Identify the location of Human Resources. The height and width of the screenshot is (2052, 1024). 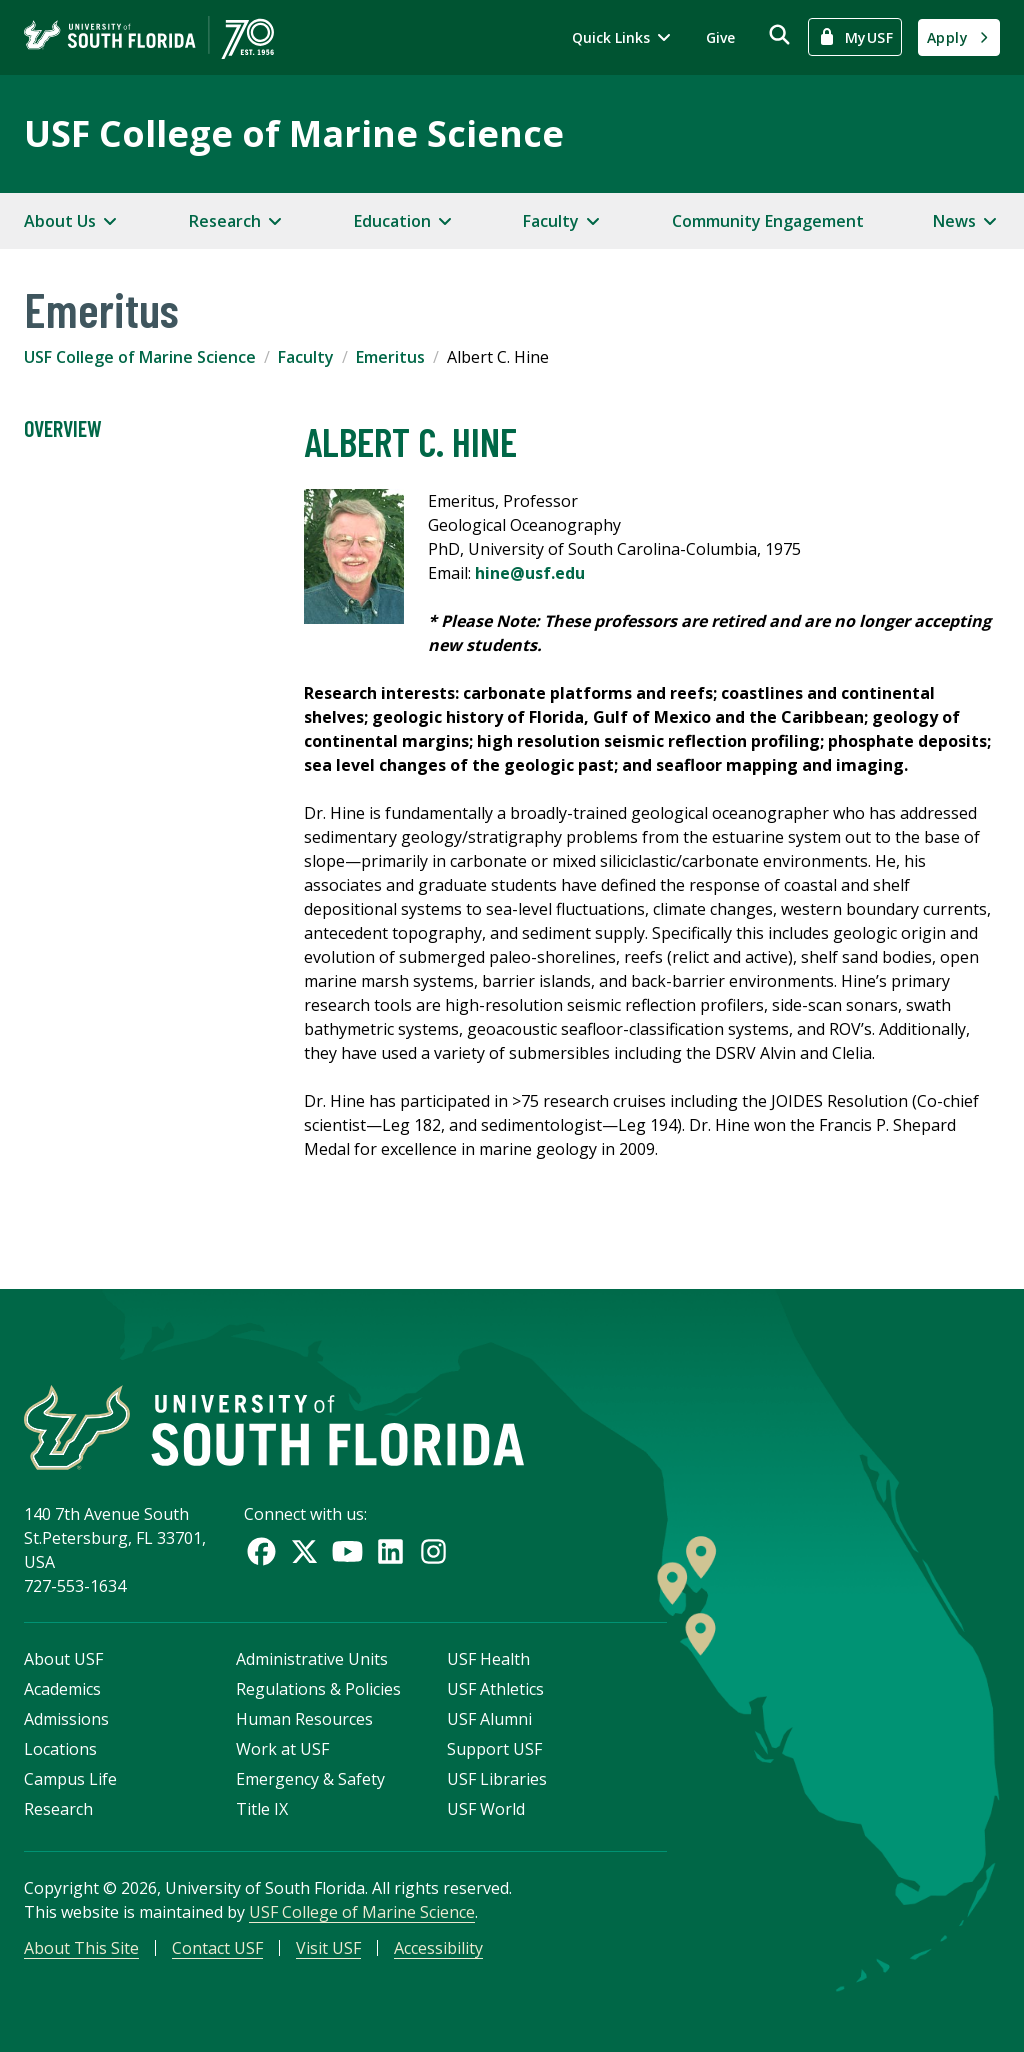
(304, 1719).